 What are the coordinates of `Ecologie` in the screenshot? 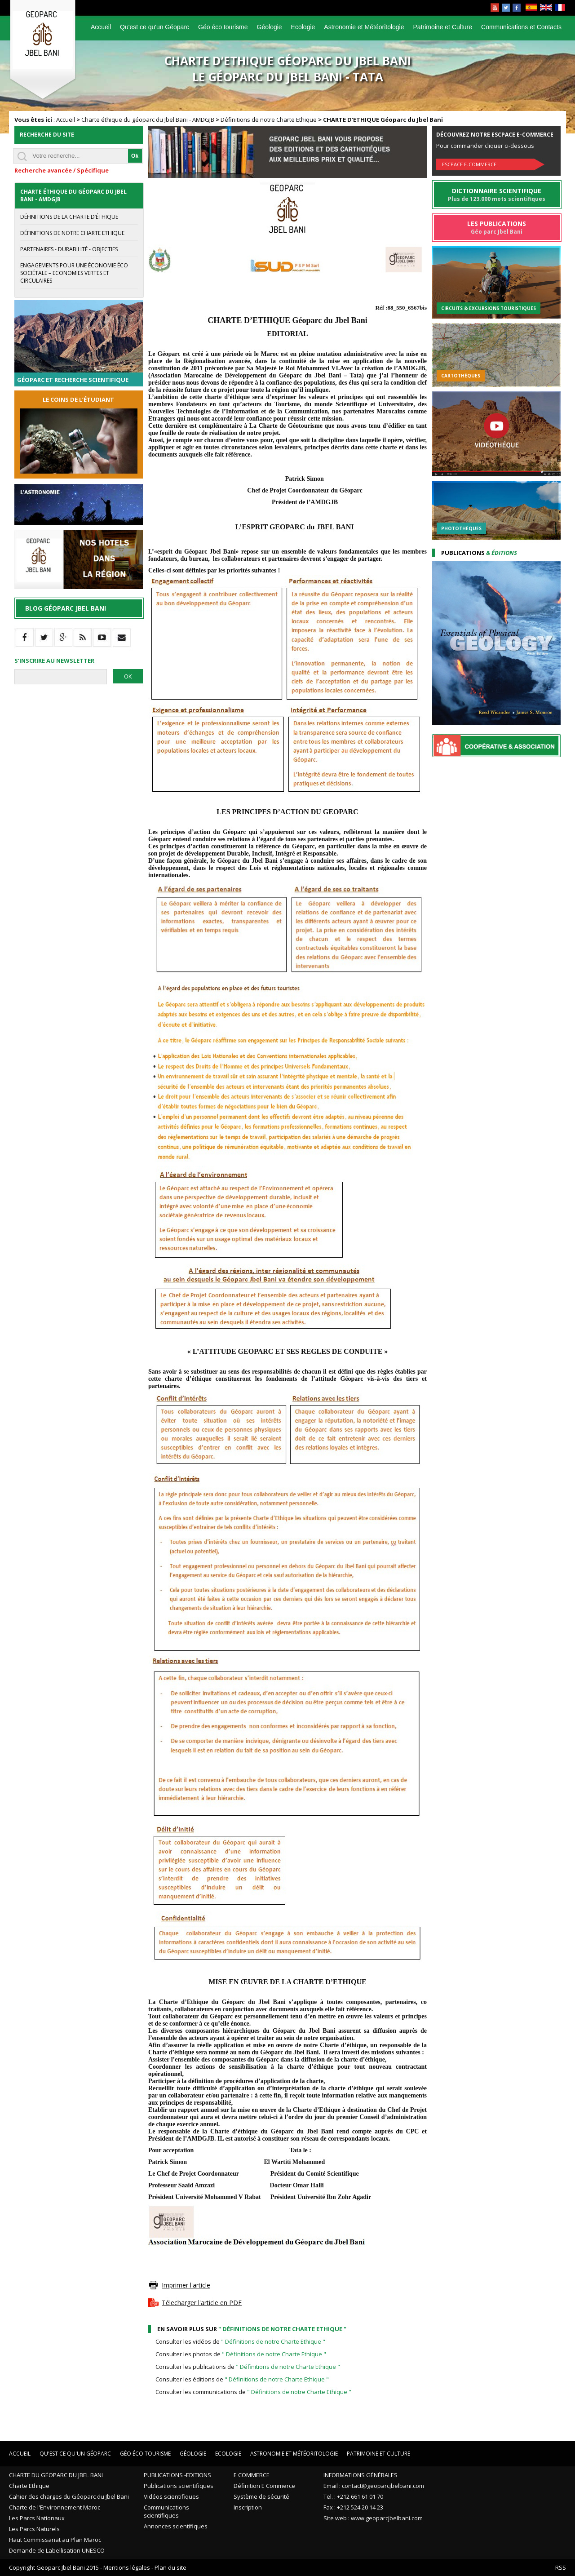 It's located at (303, 27).